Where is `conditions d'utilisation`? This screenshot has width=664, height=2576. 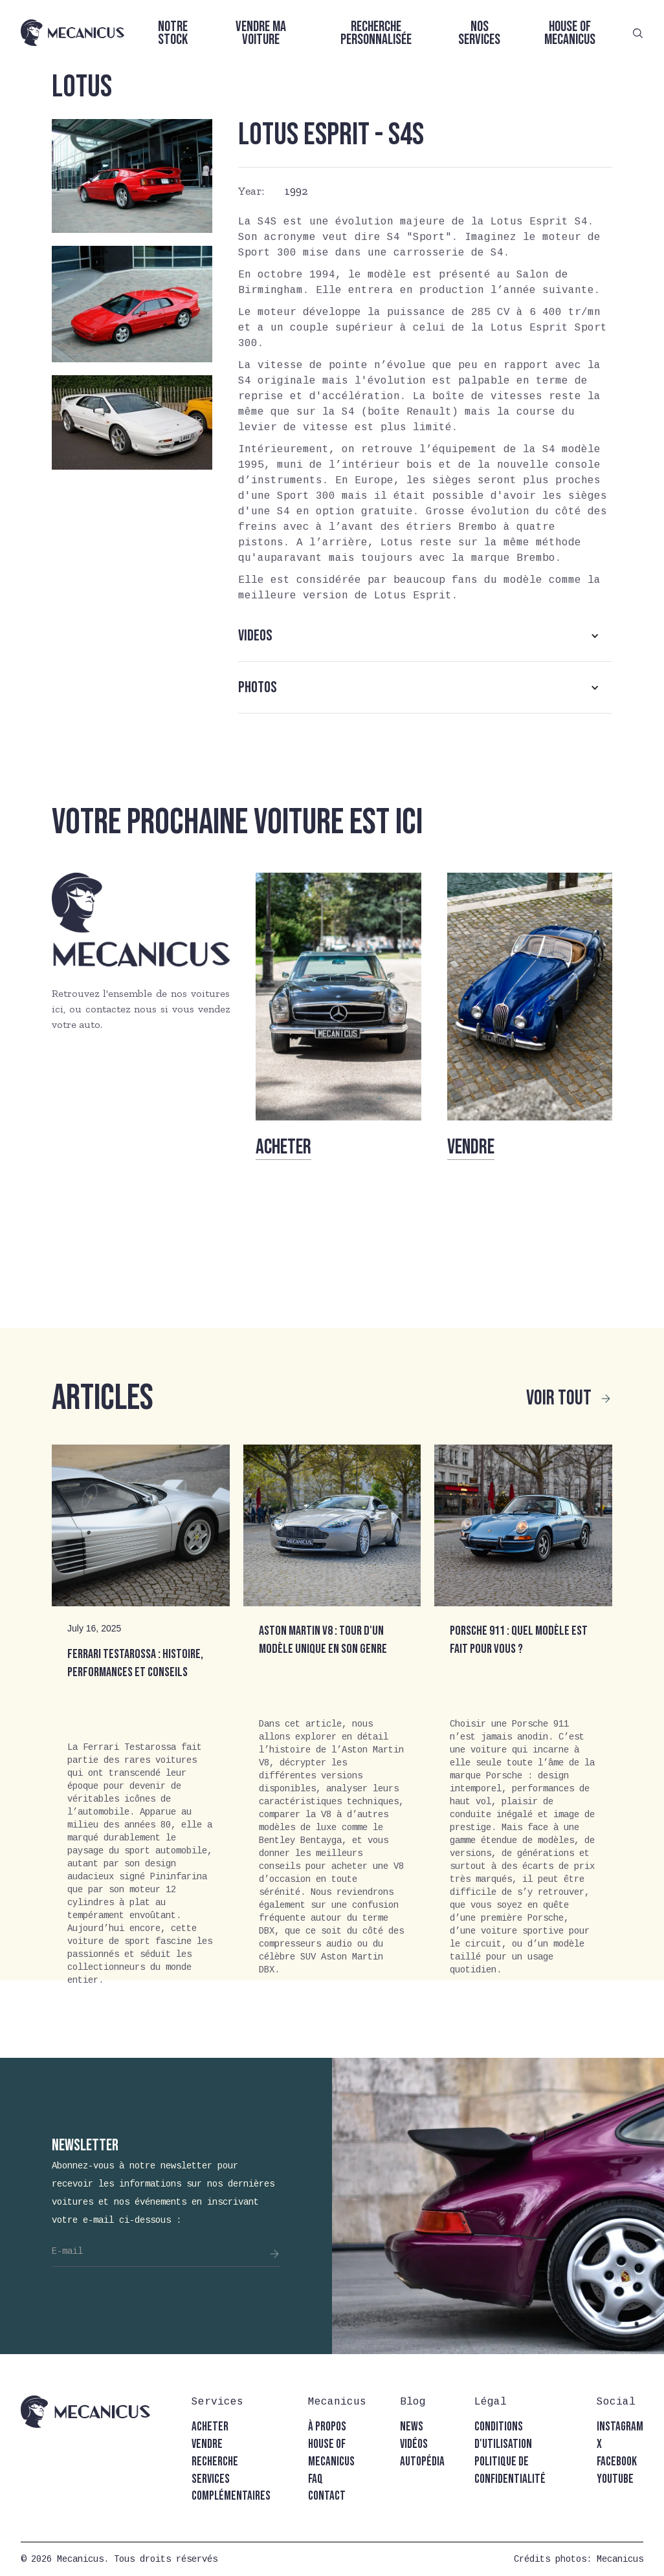
conditions d'utilisation is located at coordinates (503, 2435).